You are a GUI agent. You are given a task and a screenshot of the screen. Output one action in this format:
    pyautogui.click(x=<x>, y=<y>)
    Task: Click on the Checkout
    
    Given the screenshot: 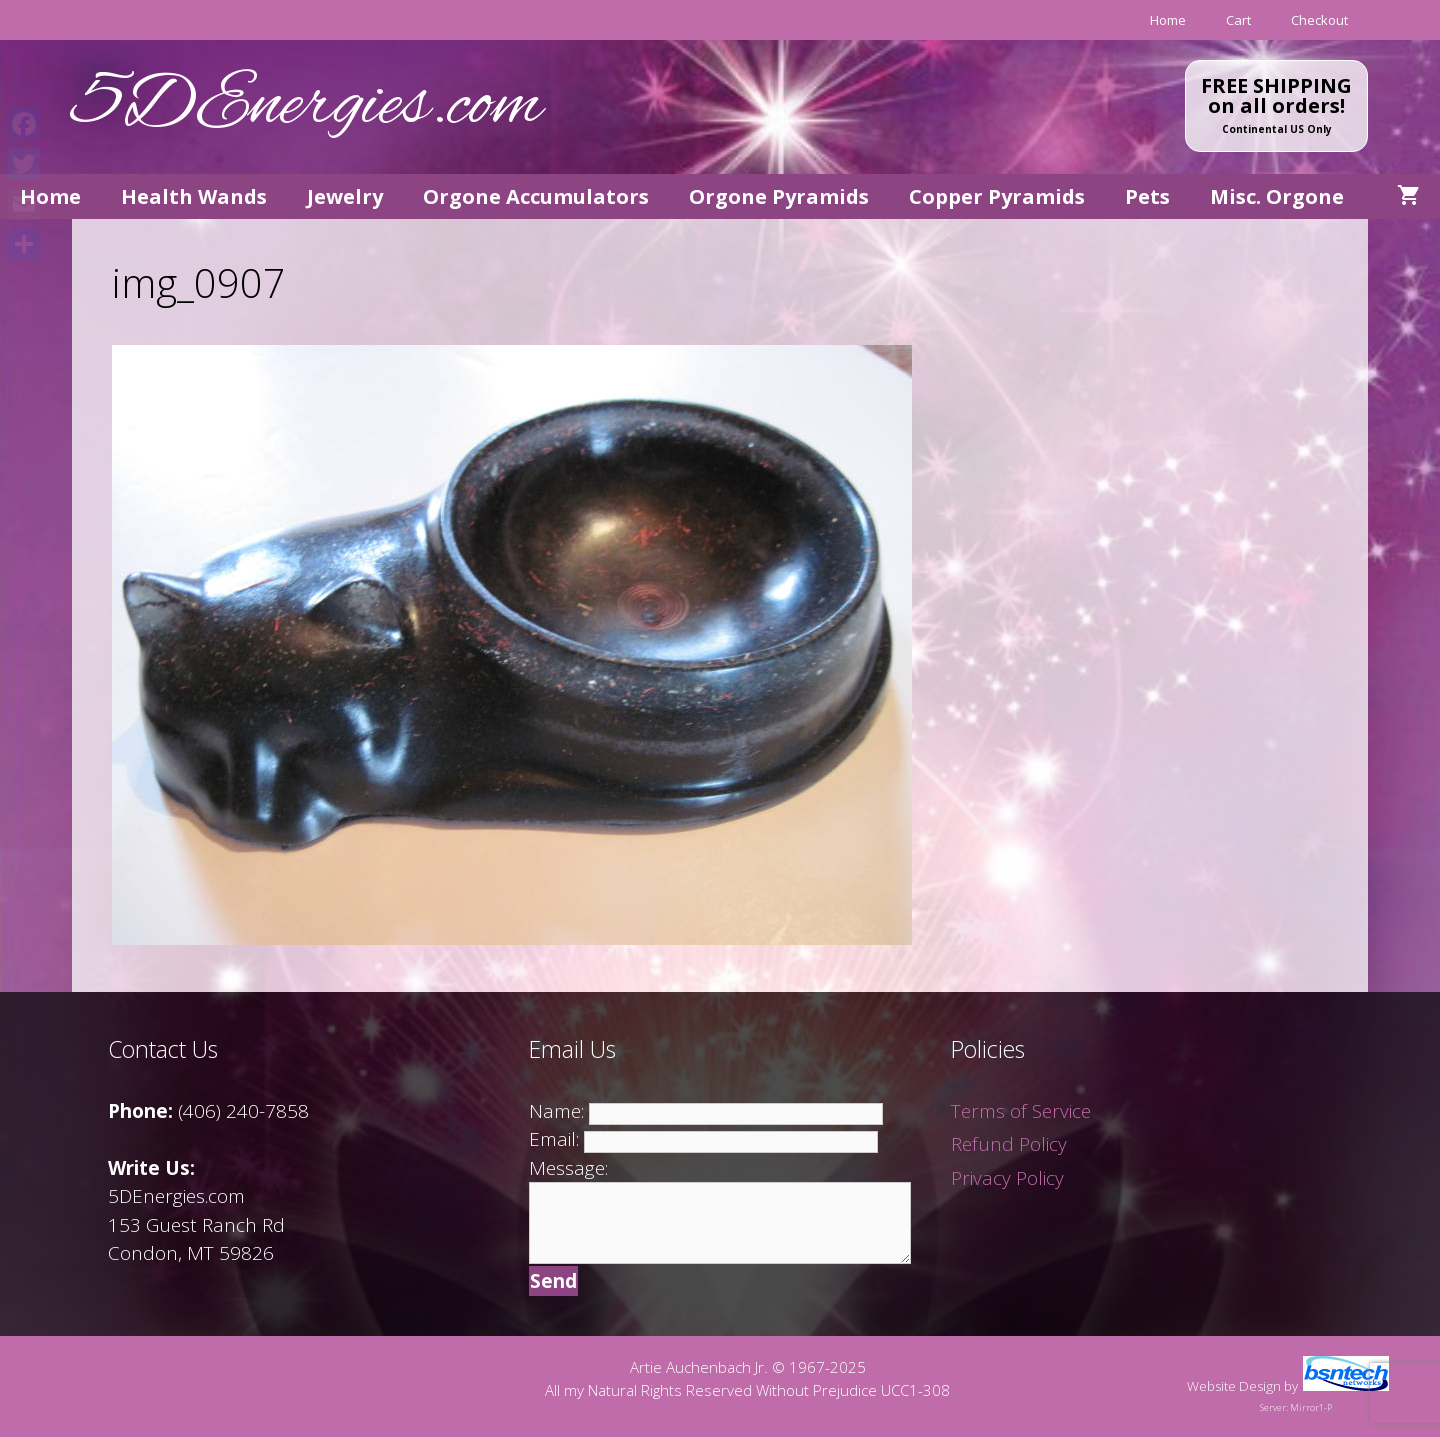 What is the action you would take?
    pyautogui.click(x=1319, y=20)
    